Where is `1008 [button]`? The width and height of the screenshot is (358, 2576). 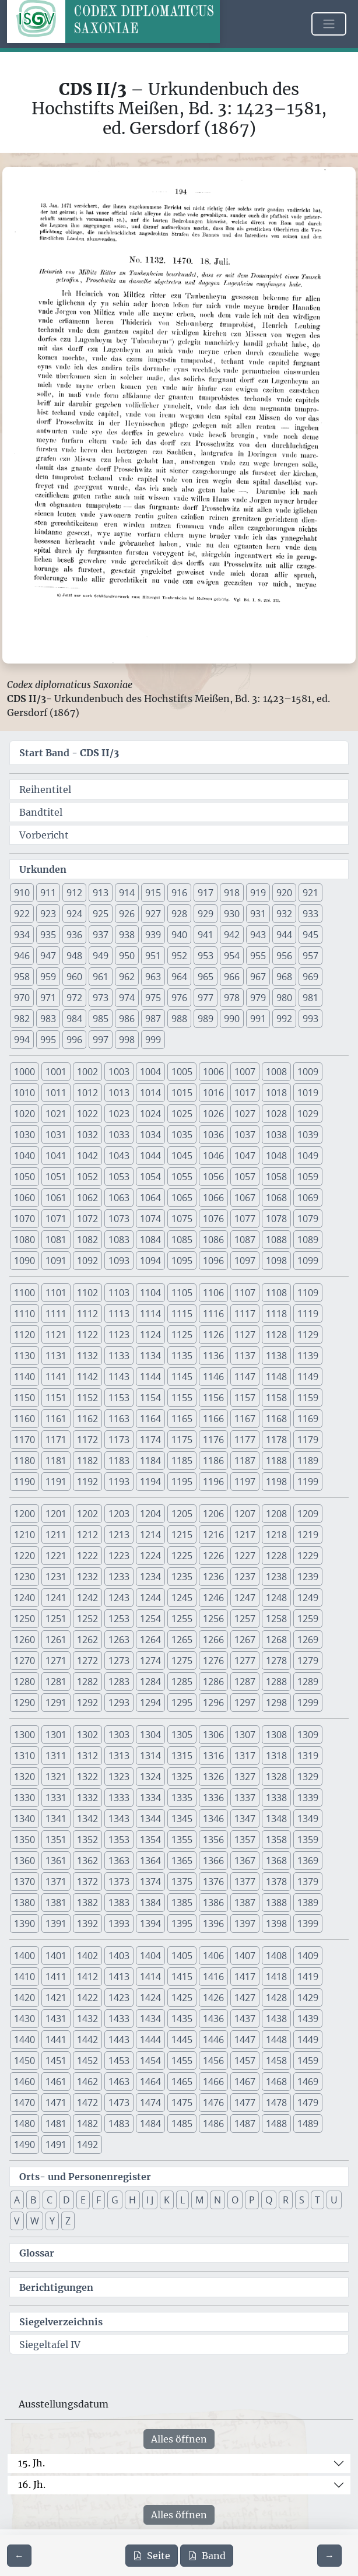 1008 [button] is located at coordinates (276, 1071).